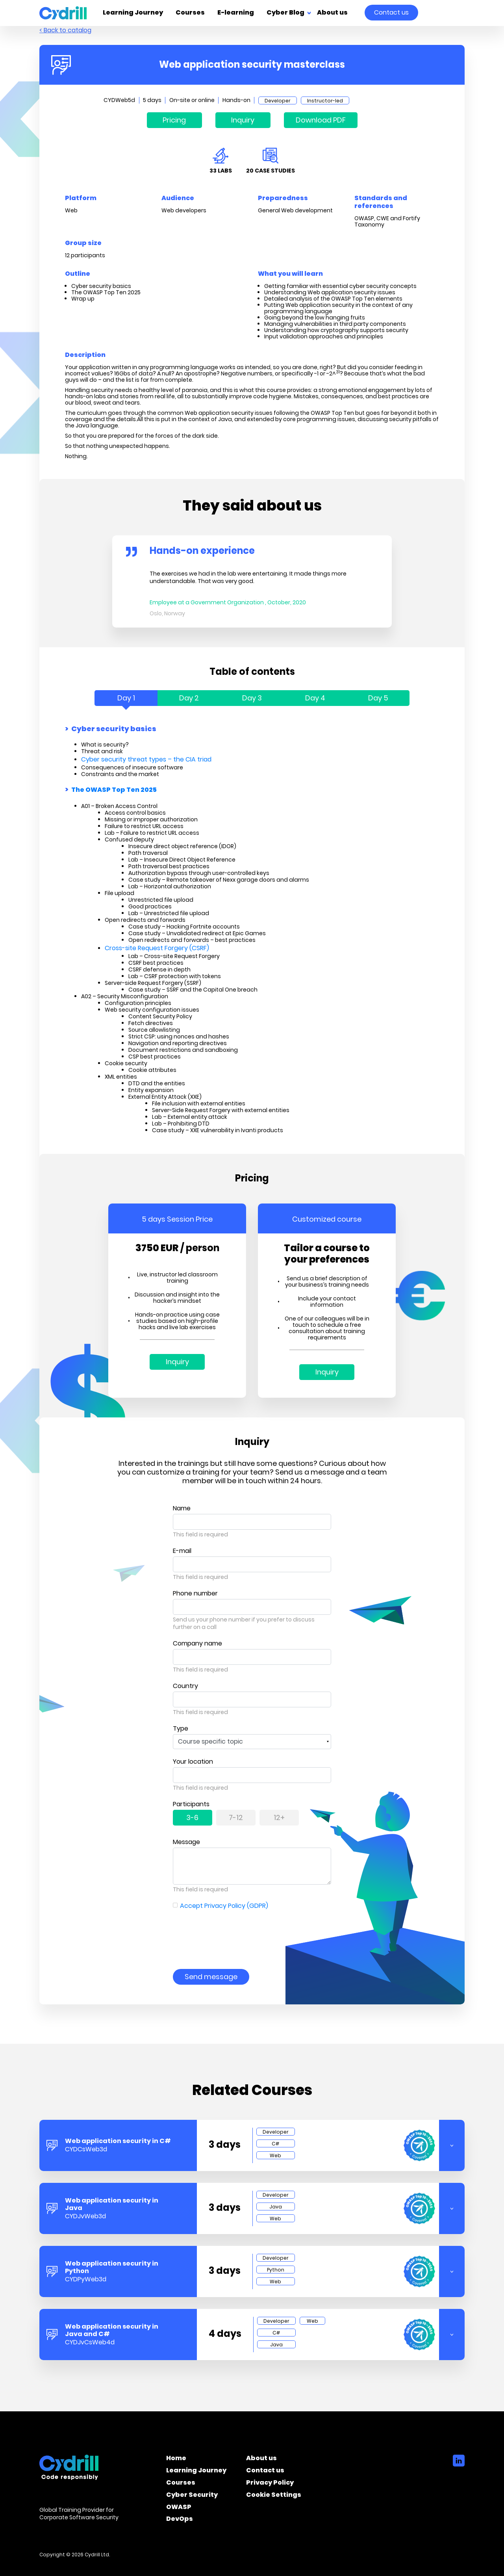 This screenshot has width=504, height=2576. I want to click on Participants, so click(191, 1804).